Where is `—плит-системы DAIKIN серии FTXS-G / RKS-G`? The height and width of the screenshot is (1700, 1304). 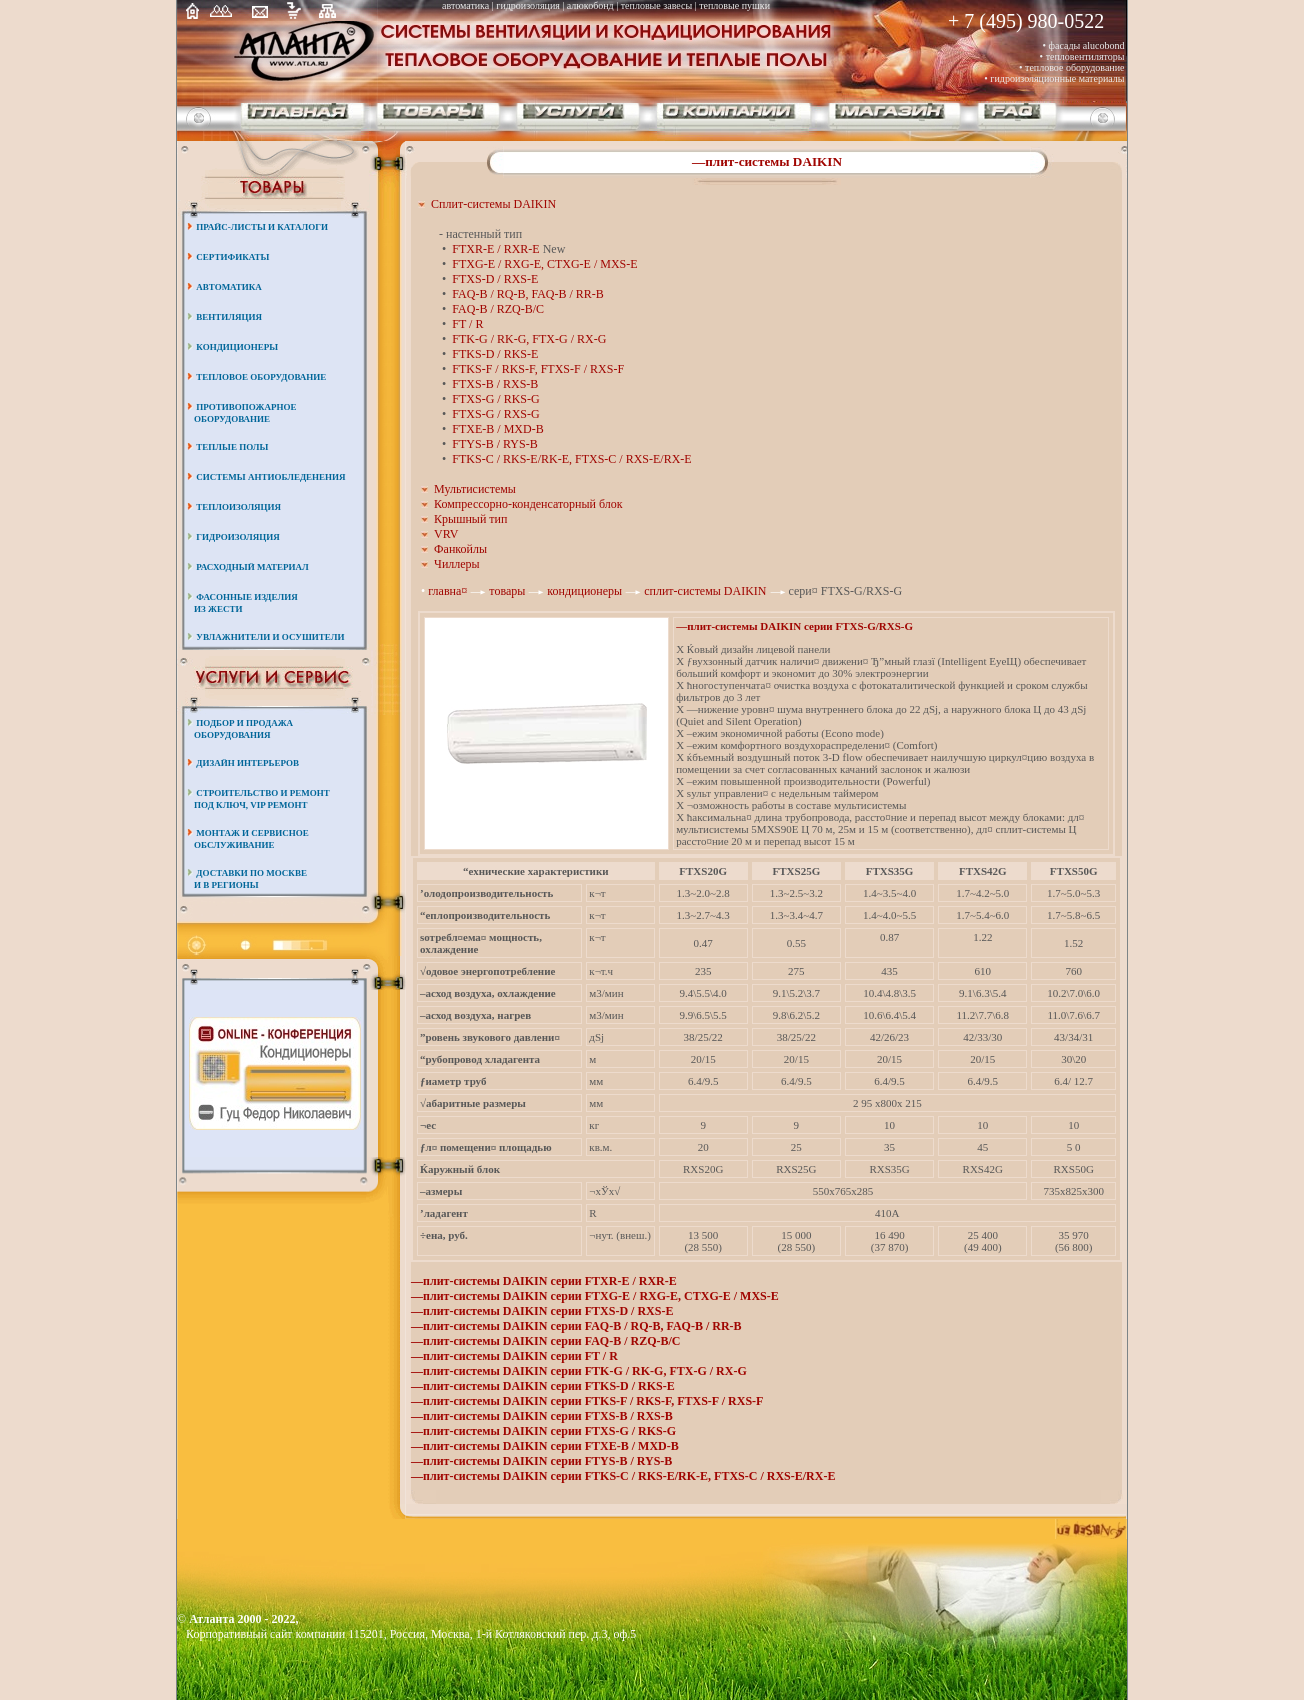 —плит-системы DAIKIN серии FTXS-G / RKS-G is located at coordinates (543, 1431).